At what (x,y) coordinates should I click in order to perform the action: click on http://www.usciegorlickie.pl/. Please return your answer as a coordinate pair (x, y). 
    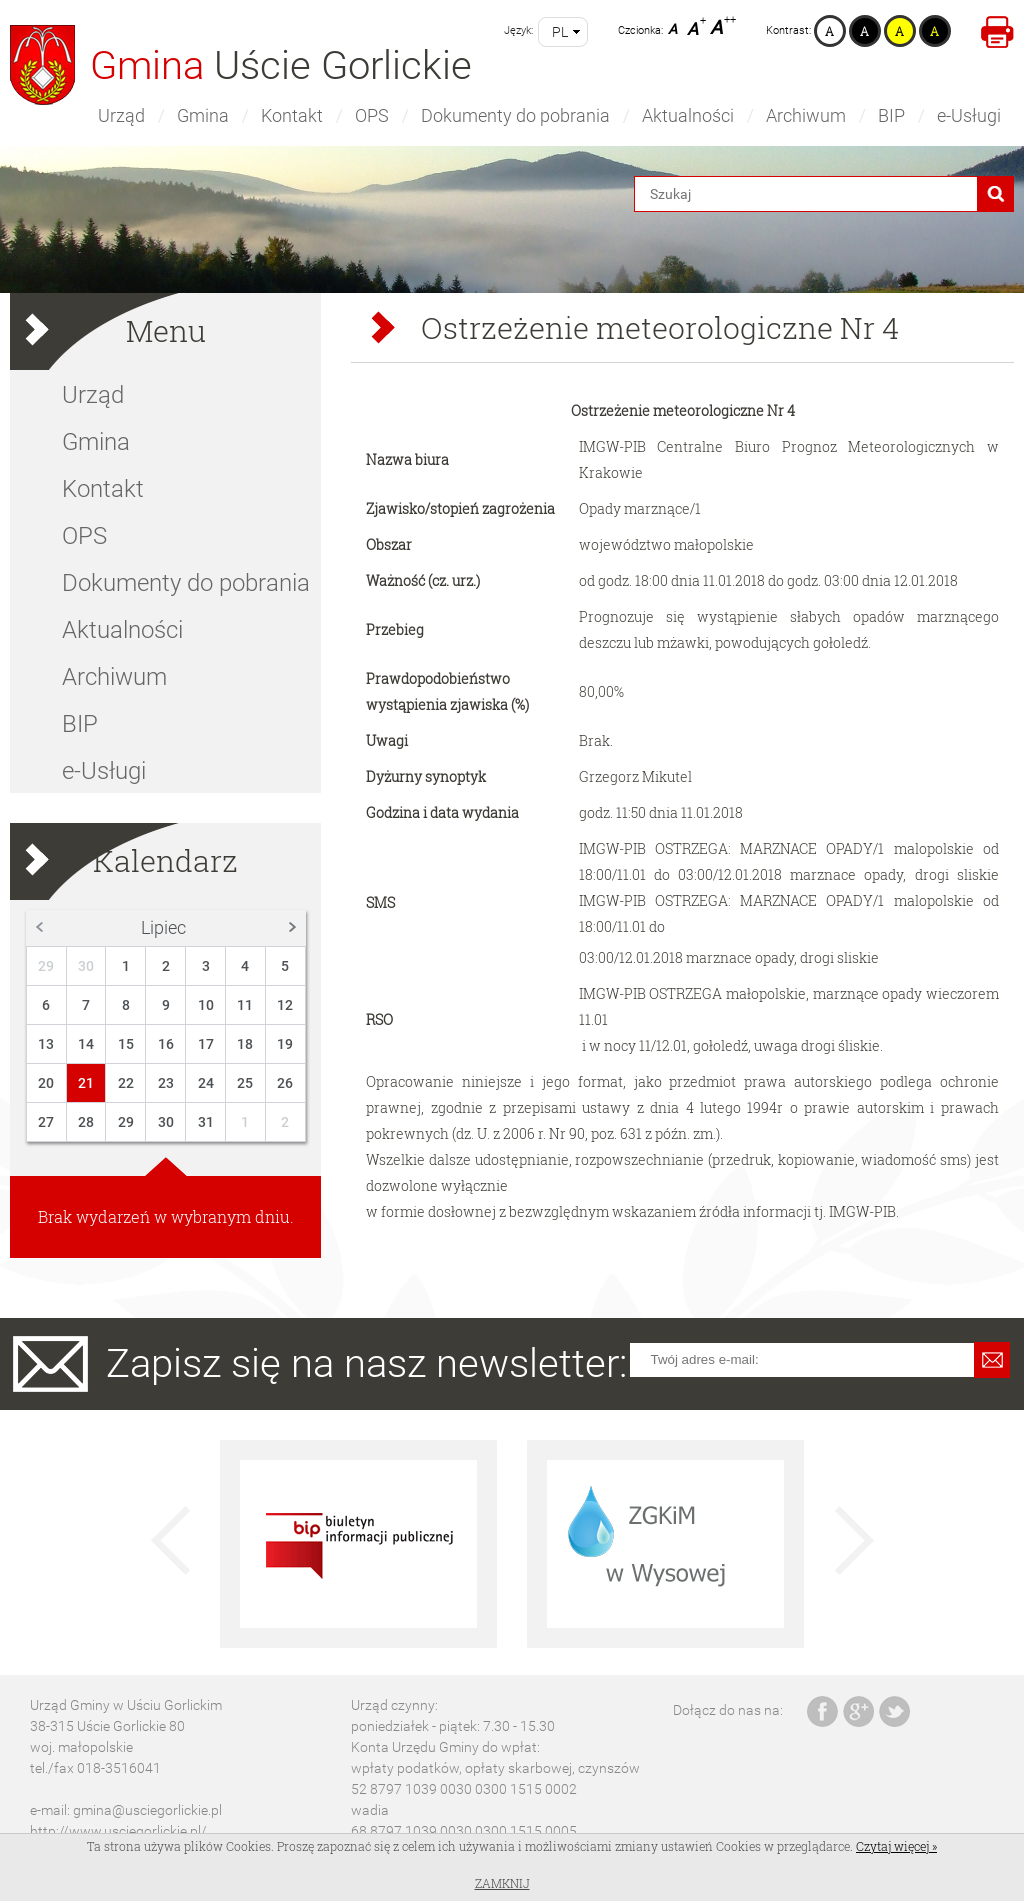
    Looking at the image, I should click on (118, 1831).